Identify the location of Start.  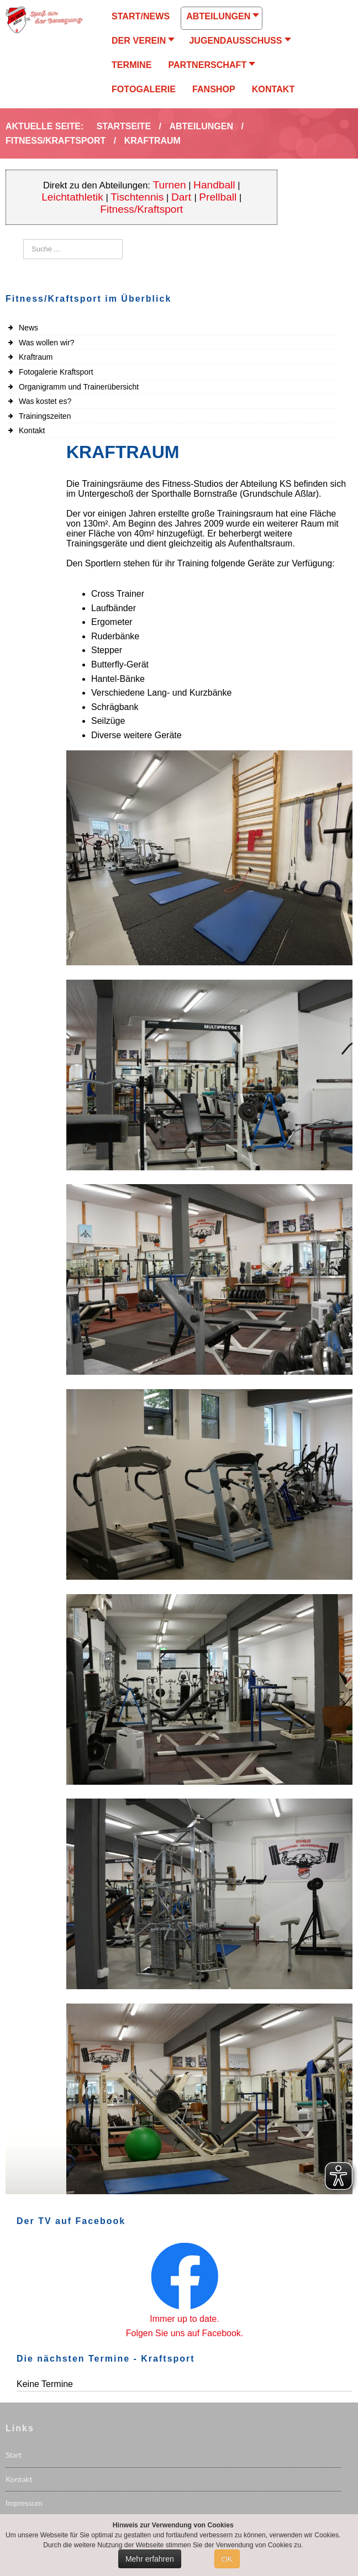
(14, 2454).